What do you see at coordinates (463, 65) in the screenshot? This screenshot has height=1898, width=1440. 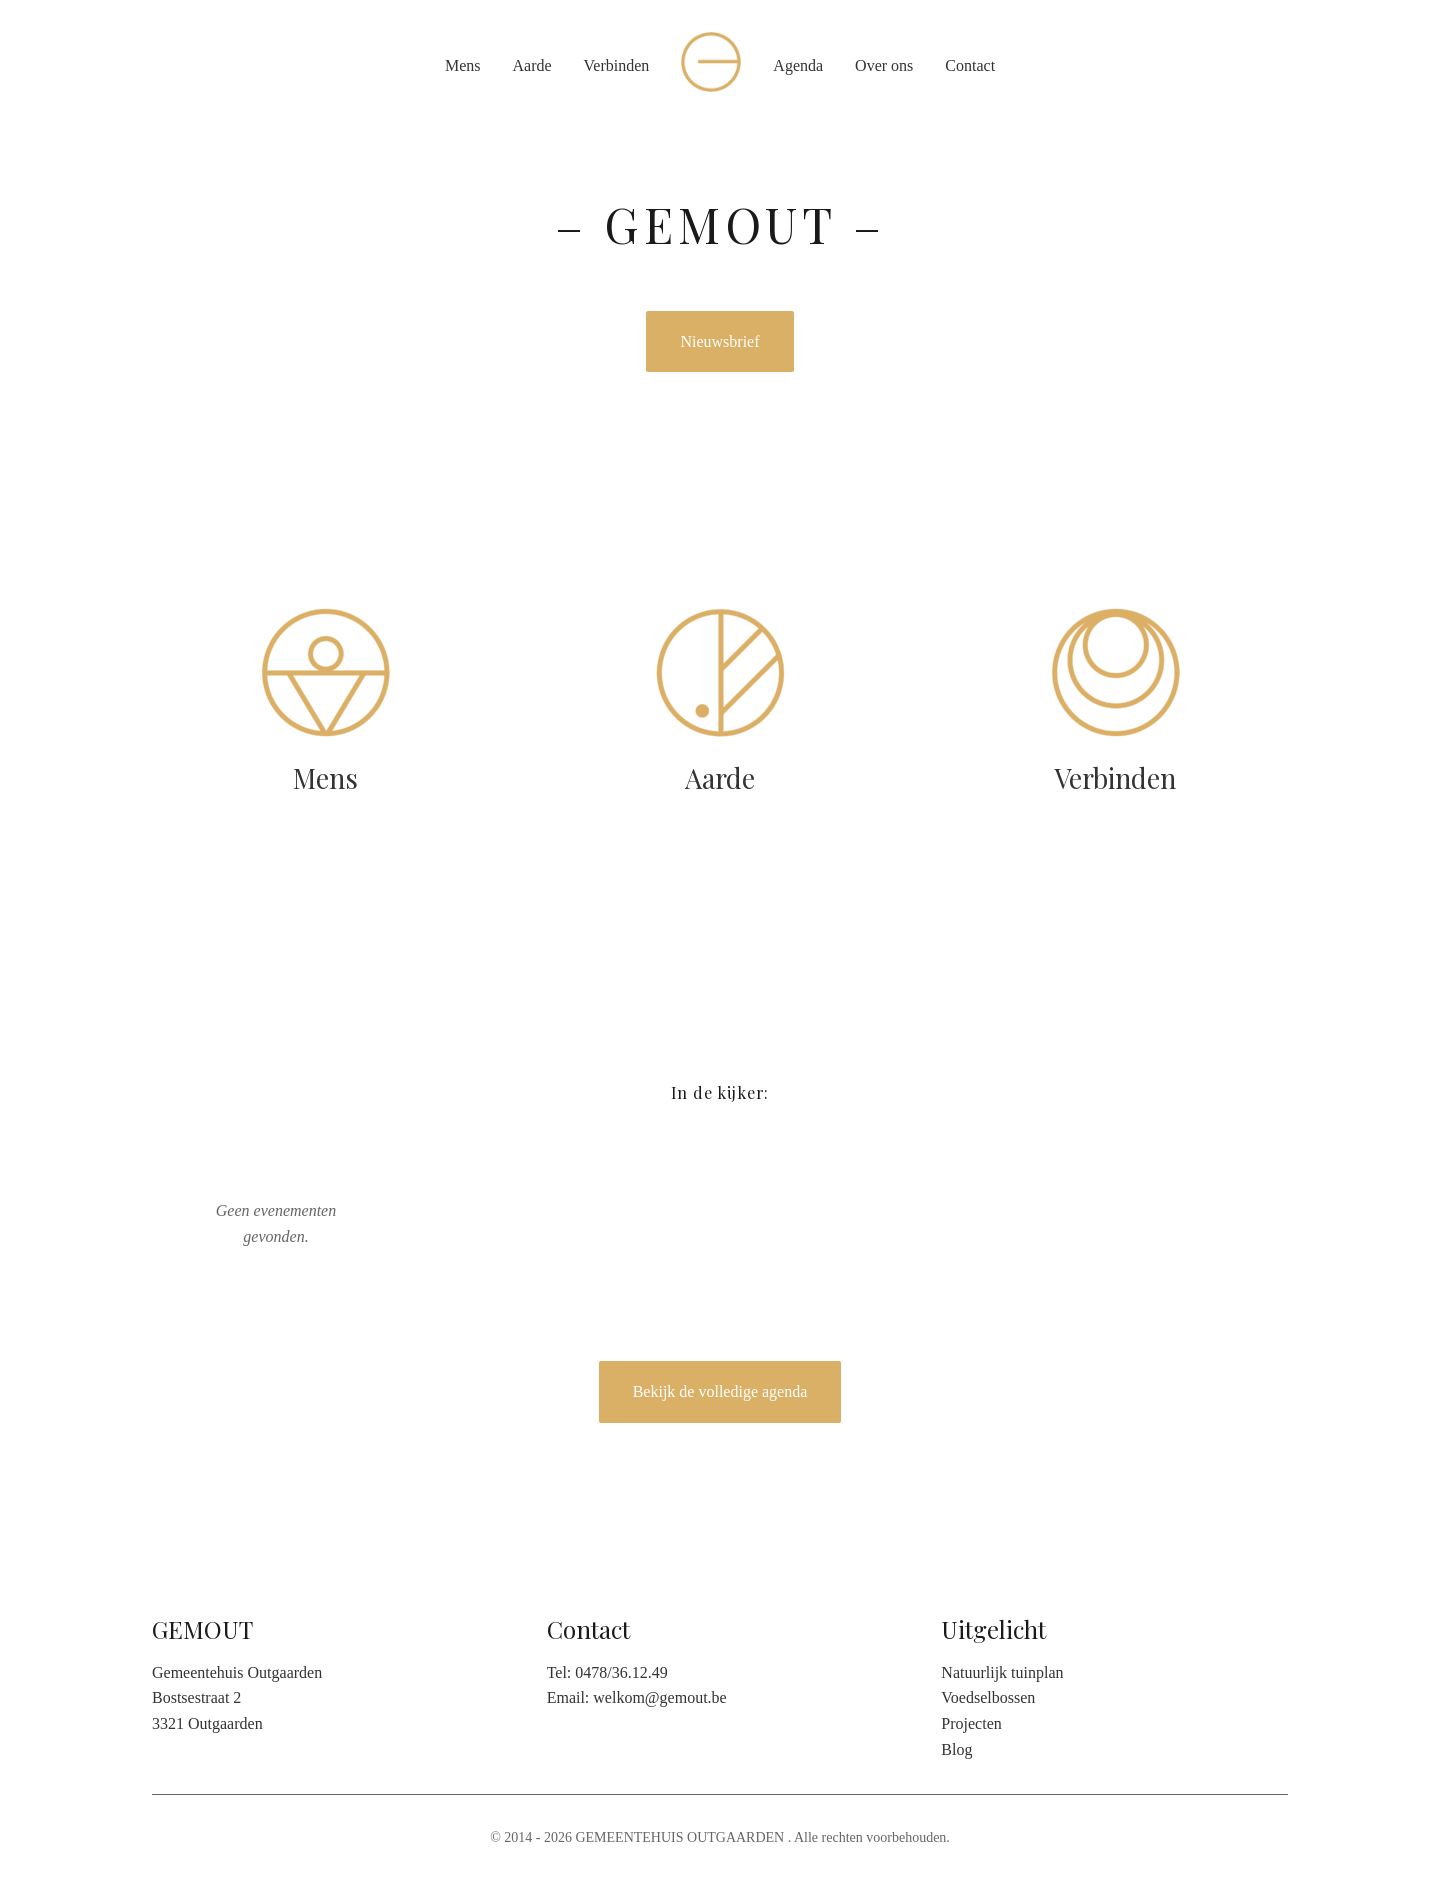 I see `Mens` at bounding box center [463, 65].